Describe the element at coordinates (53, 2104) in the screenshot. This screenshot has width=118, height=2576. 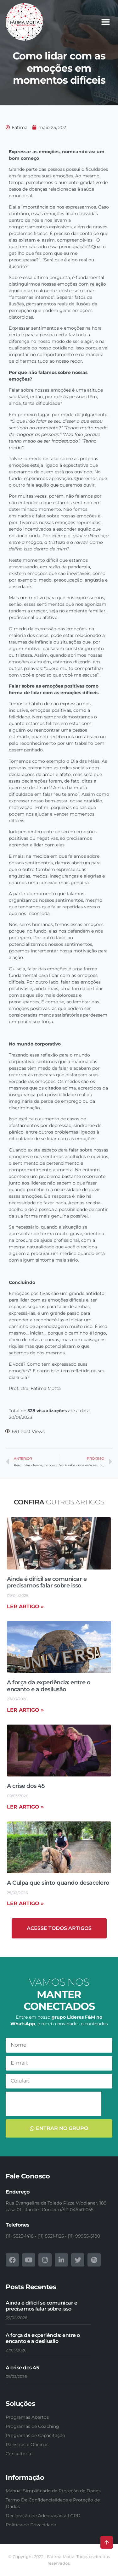
I see `[presentation]` at that location.